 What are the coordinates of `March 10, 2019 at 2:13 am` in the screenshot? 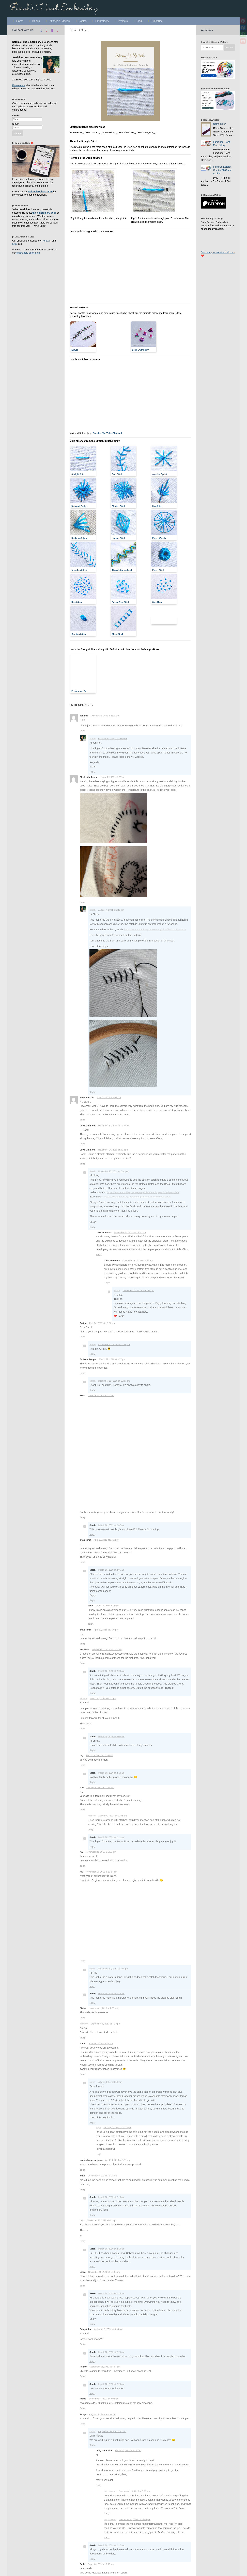 It's located at (111, 1997).